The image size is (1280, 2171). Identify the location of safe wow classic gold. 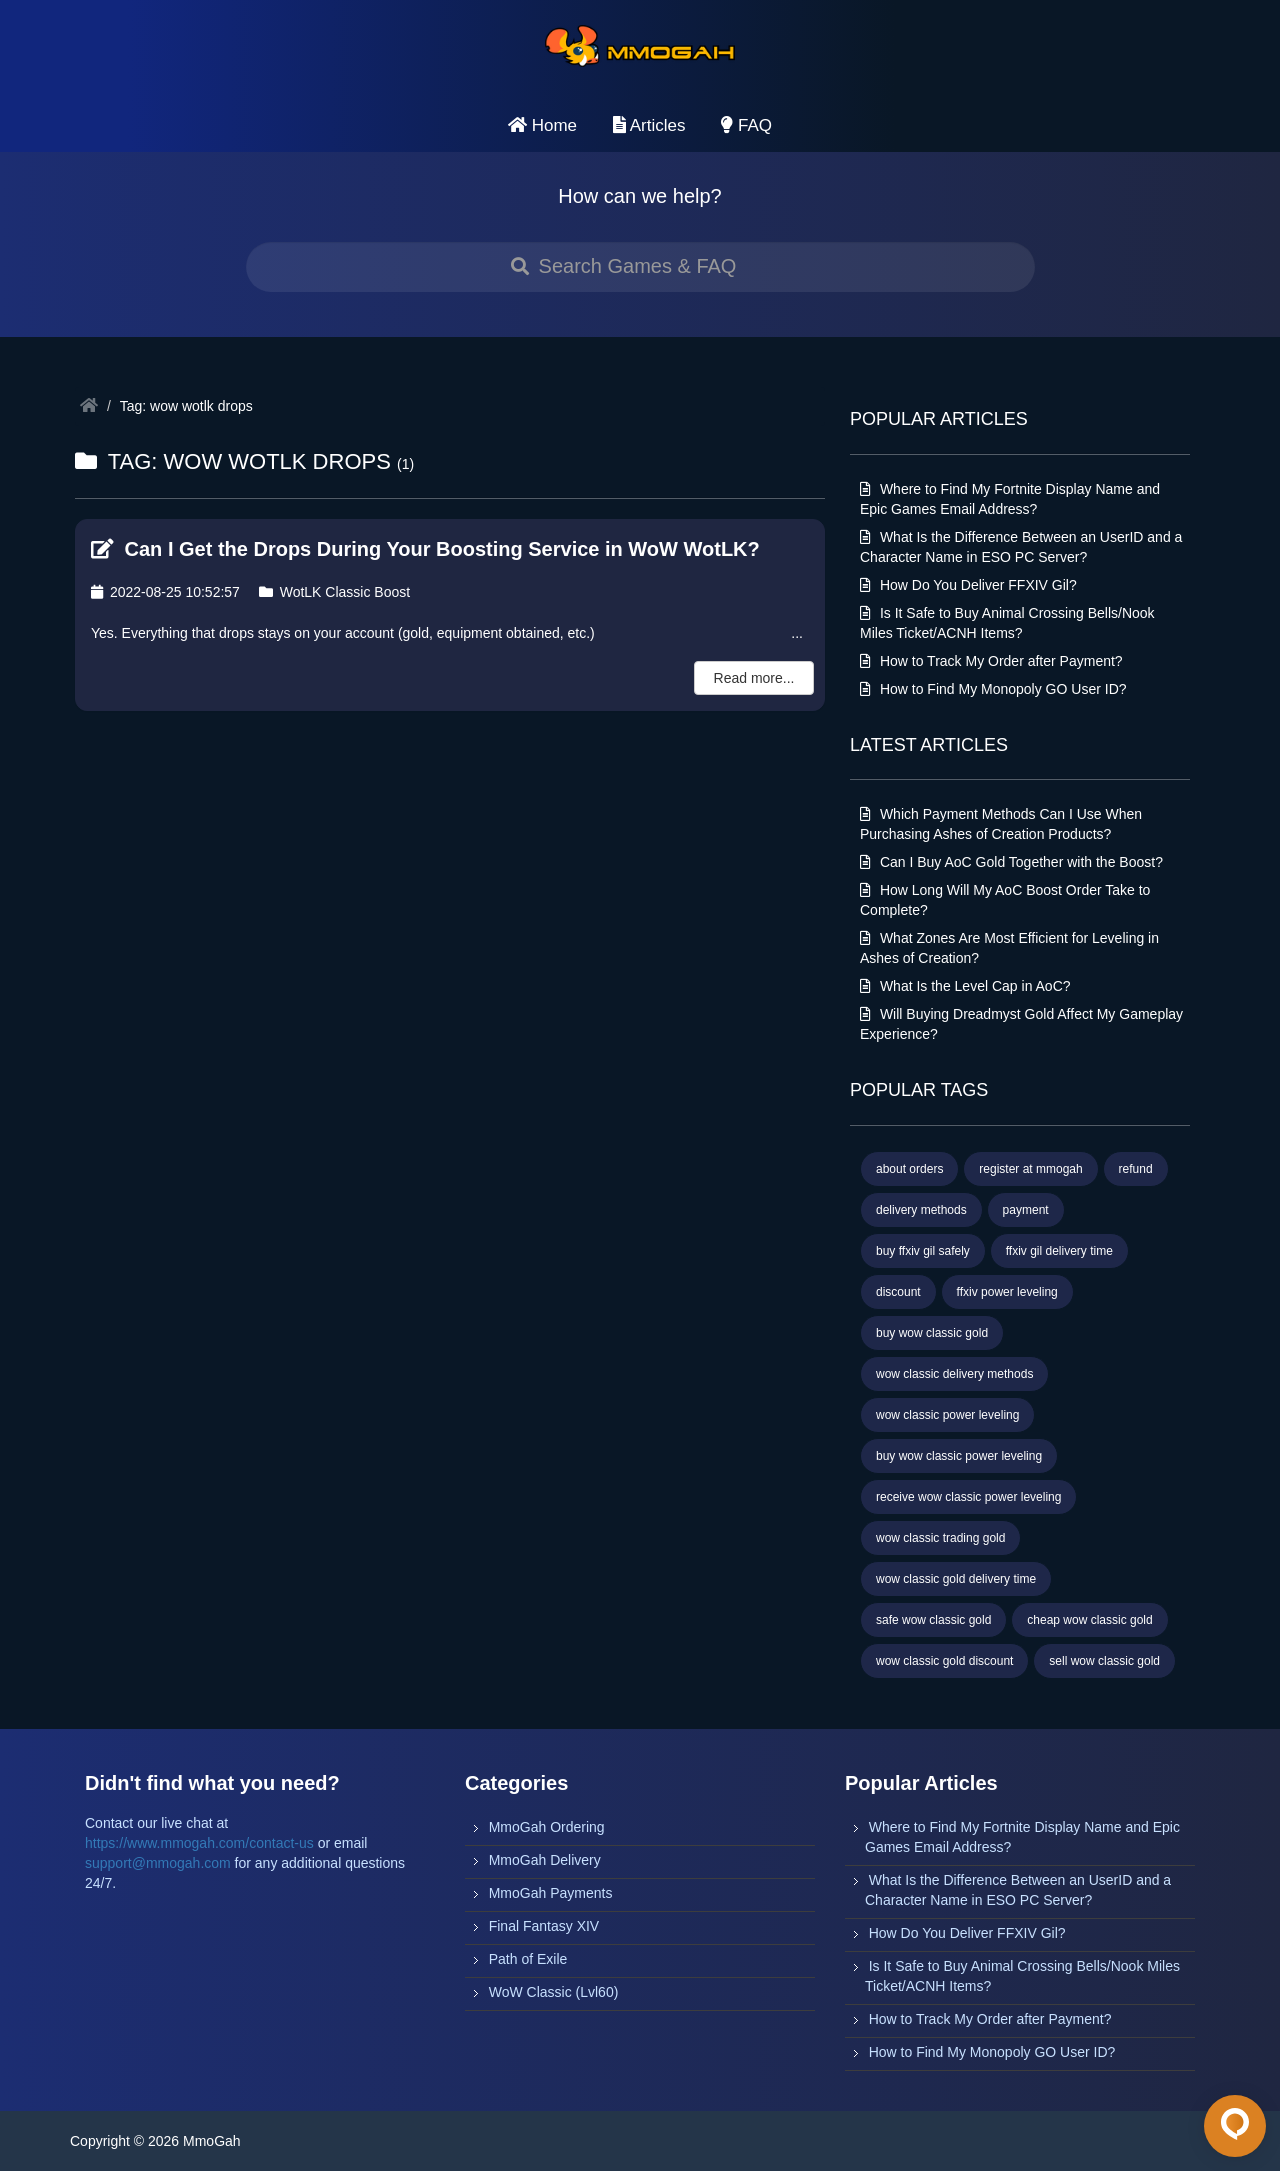
(933, 1620).